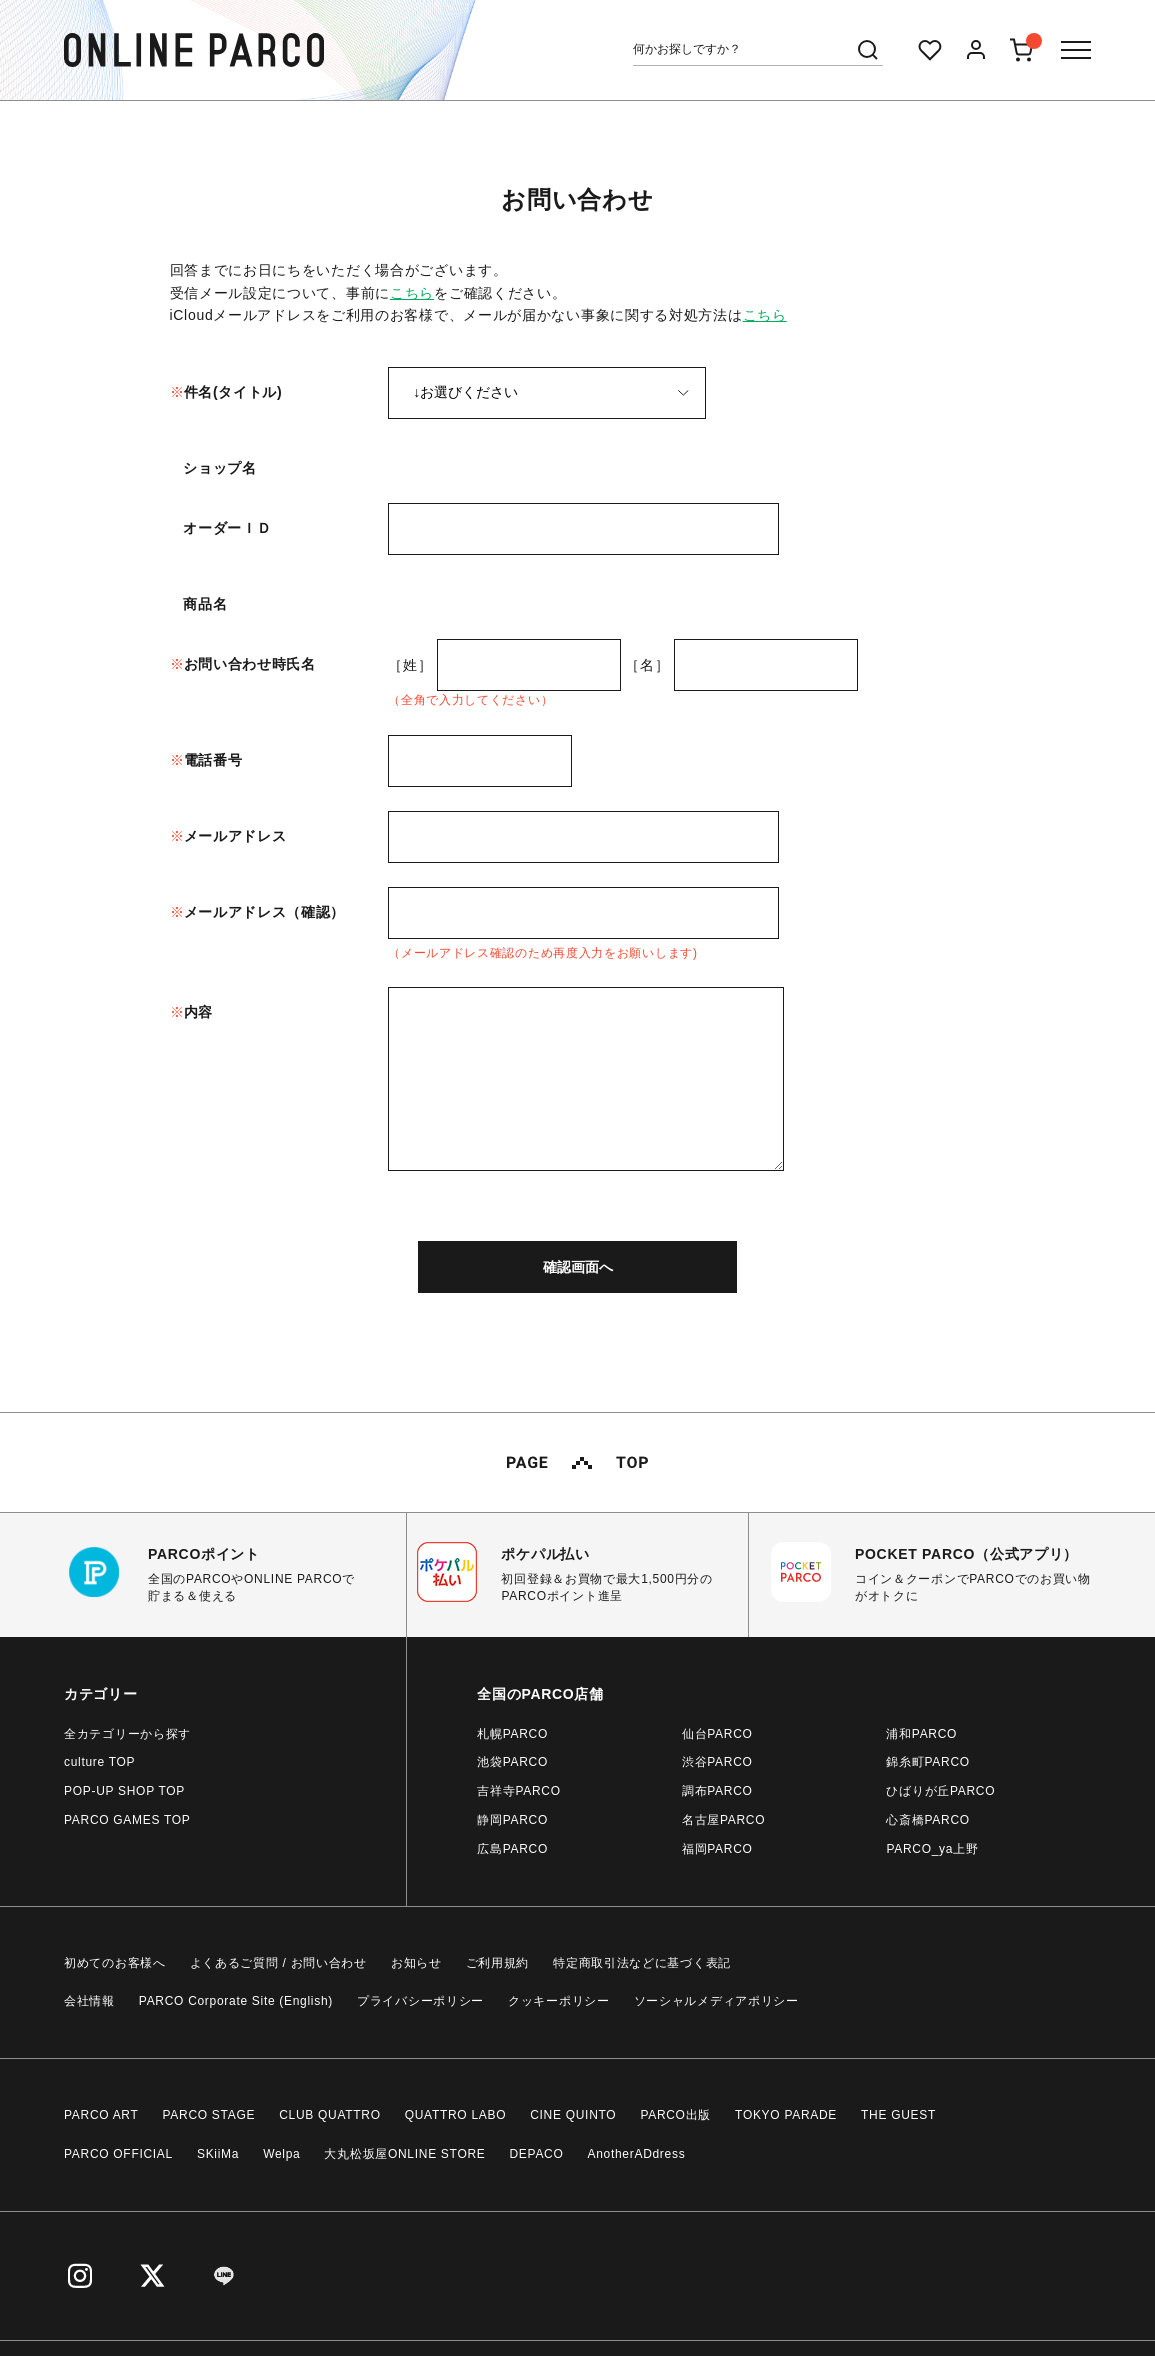  What do you see at coordinates (675, 2115) in the screenshot?
I see `PARCO出版` at bounding box center [675, 2115].